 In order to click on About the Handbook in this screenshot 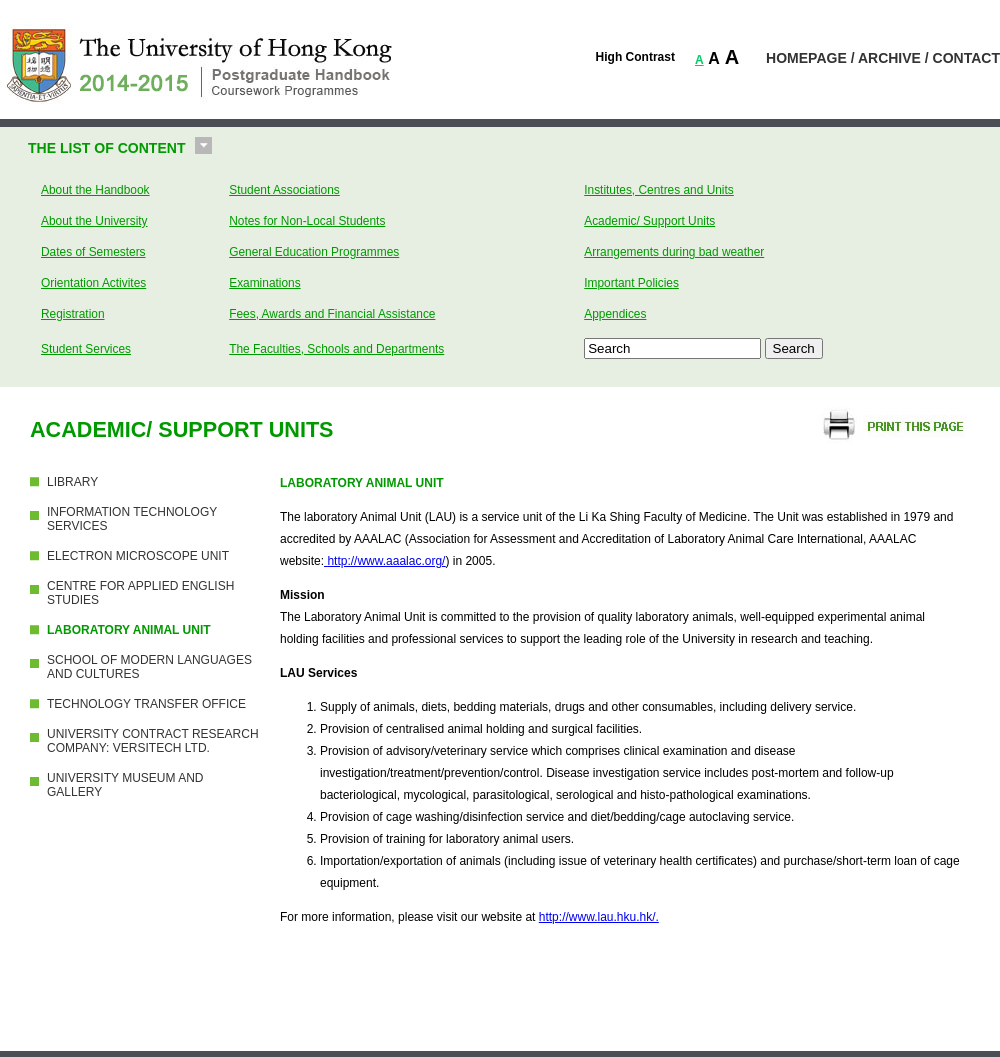, I will do `click(95, 190)`.